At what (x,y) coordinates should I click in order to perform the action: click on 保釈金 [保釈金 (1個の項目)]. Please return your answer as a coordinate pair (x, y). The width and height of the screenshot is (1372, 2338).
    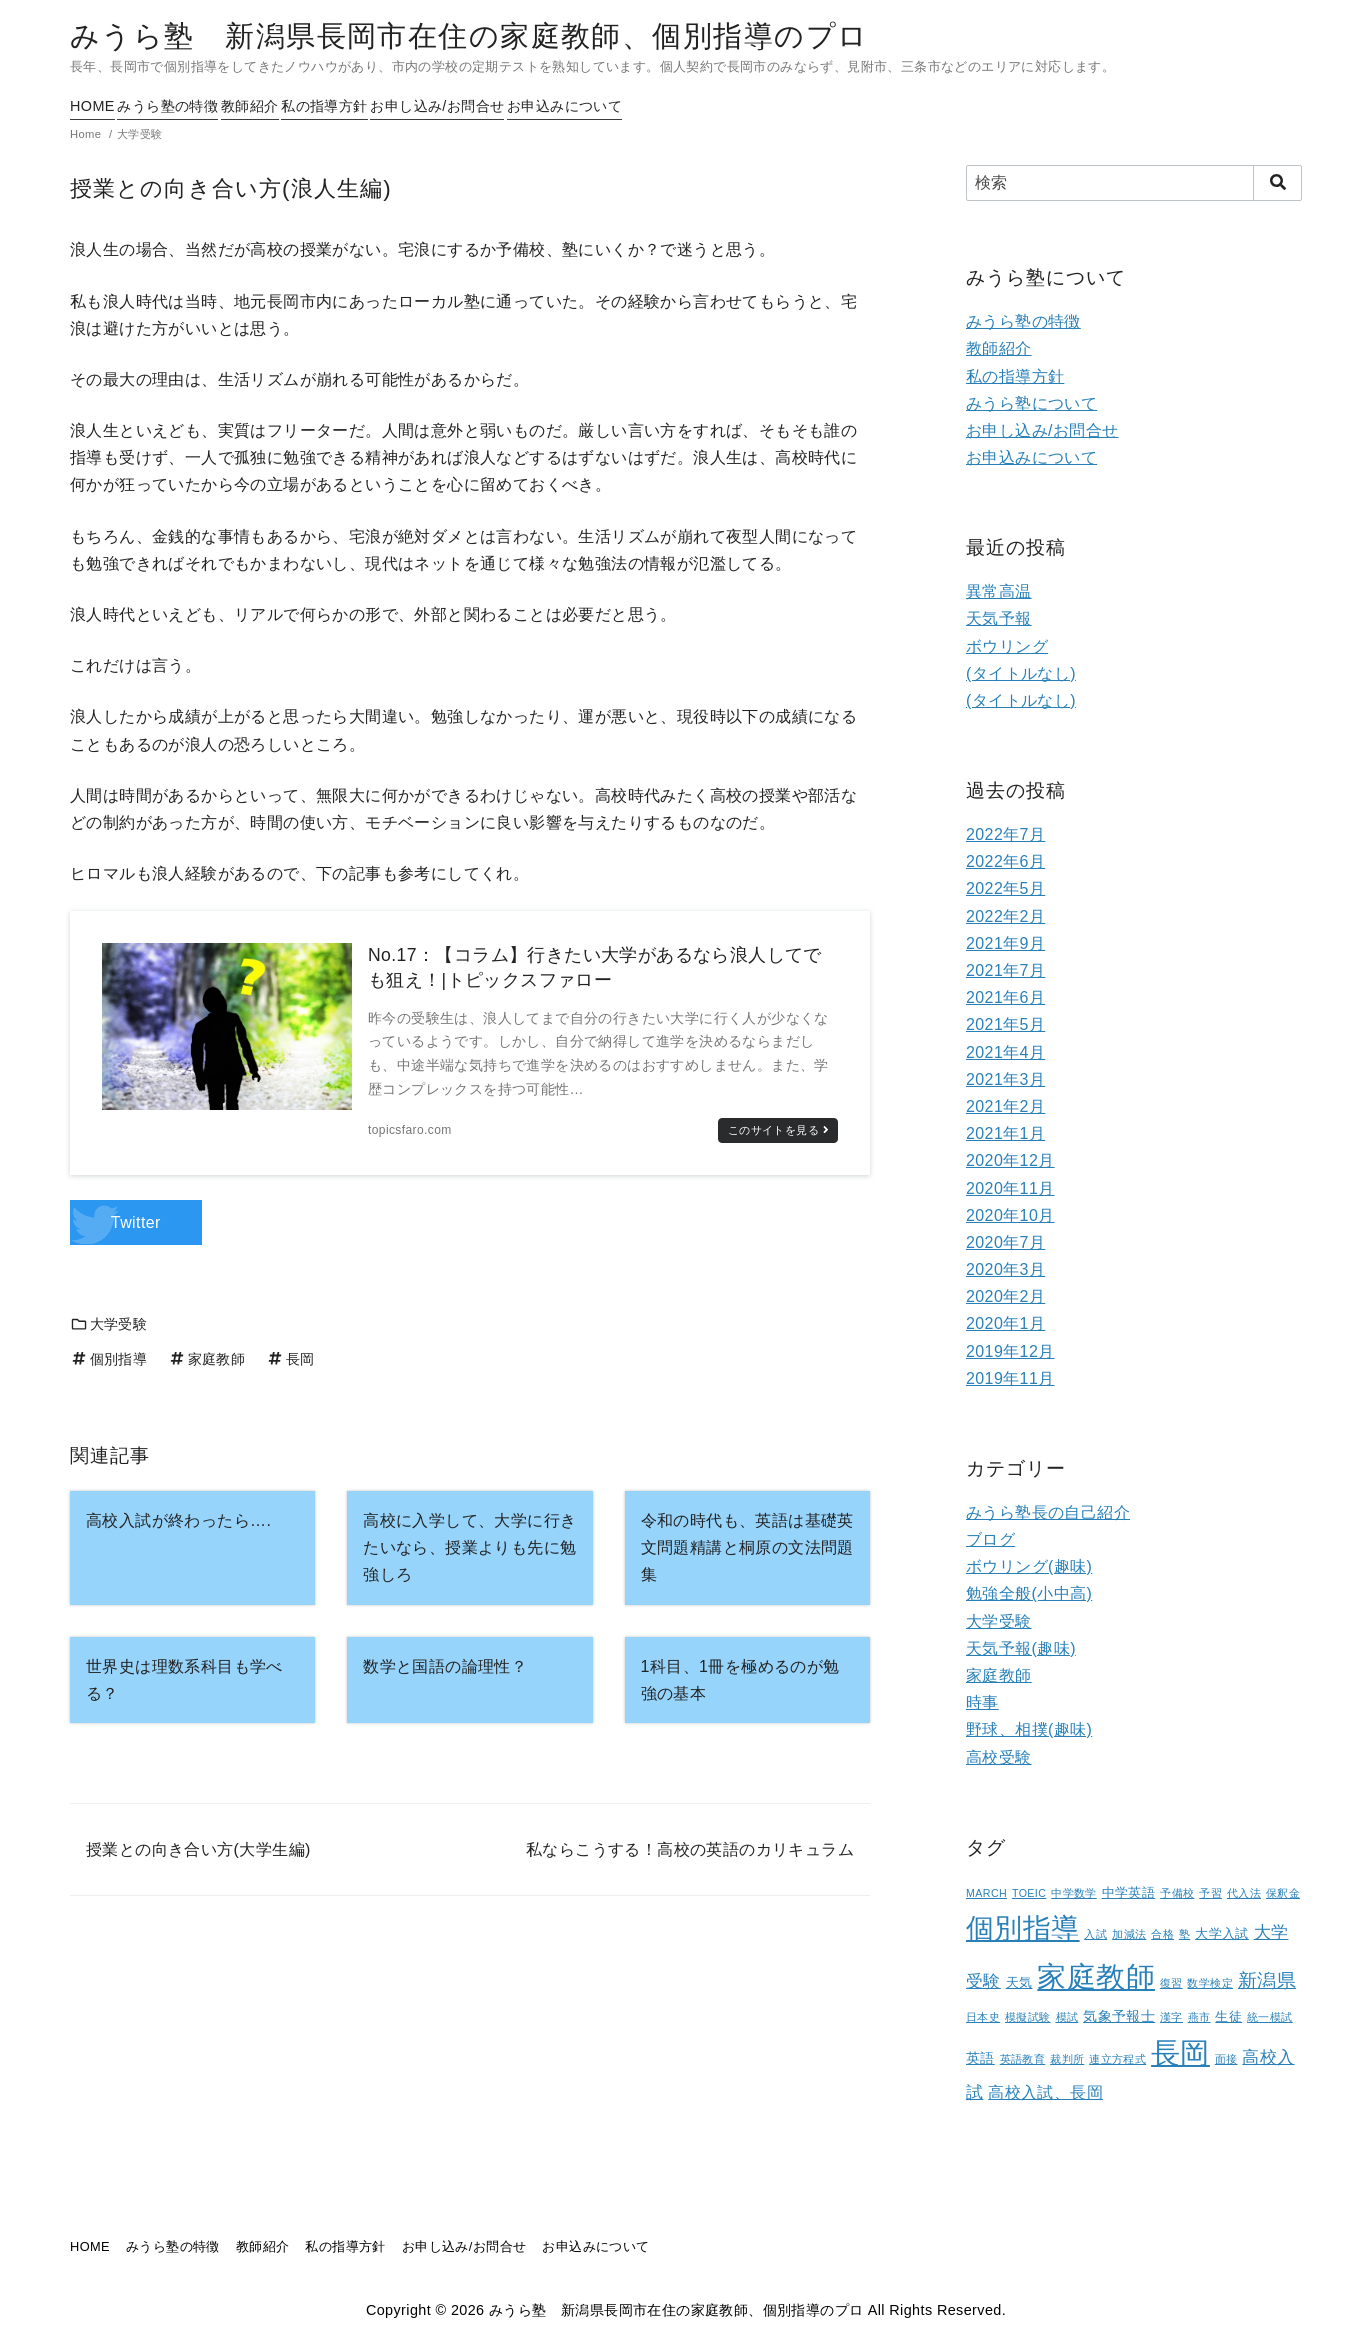
    Looking at the image, I should click on (1283, 1893).